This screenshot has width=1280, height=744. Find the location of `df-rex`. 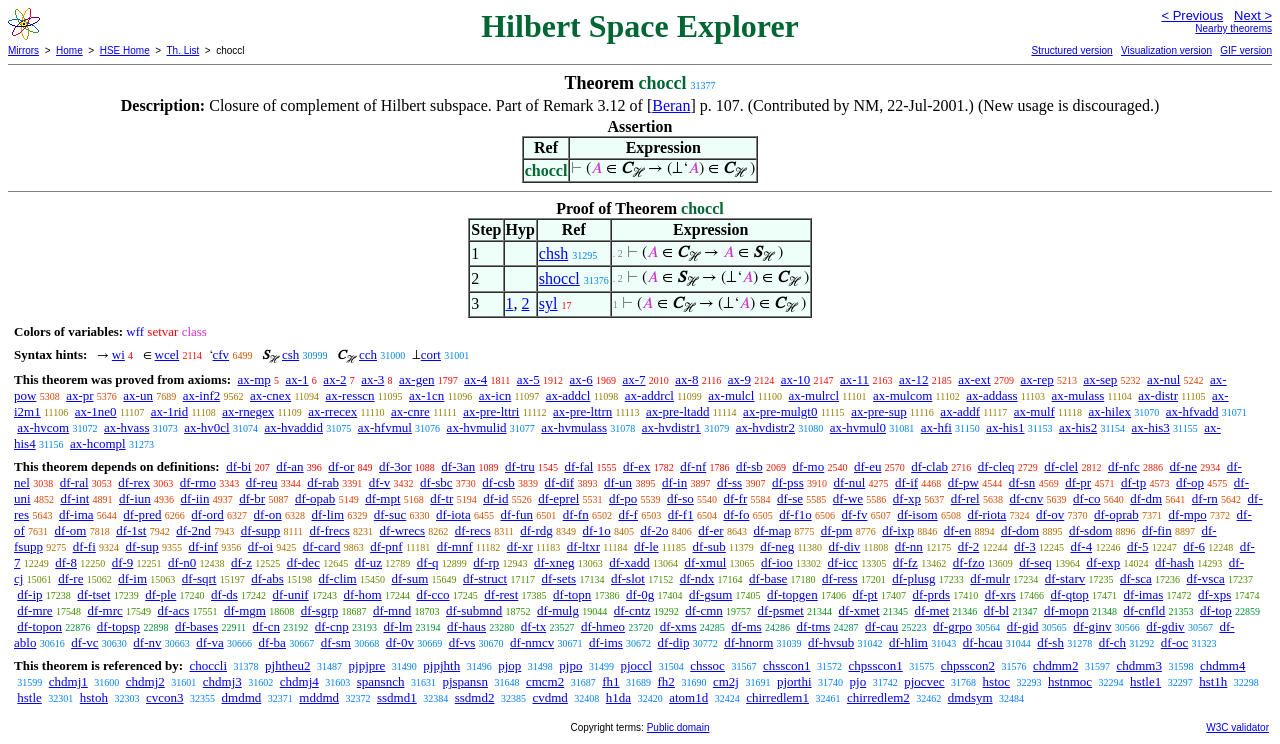

df-rex is located at coordinates (134, 482).